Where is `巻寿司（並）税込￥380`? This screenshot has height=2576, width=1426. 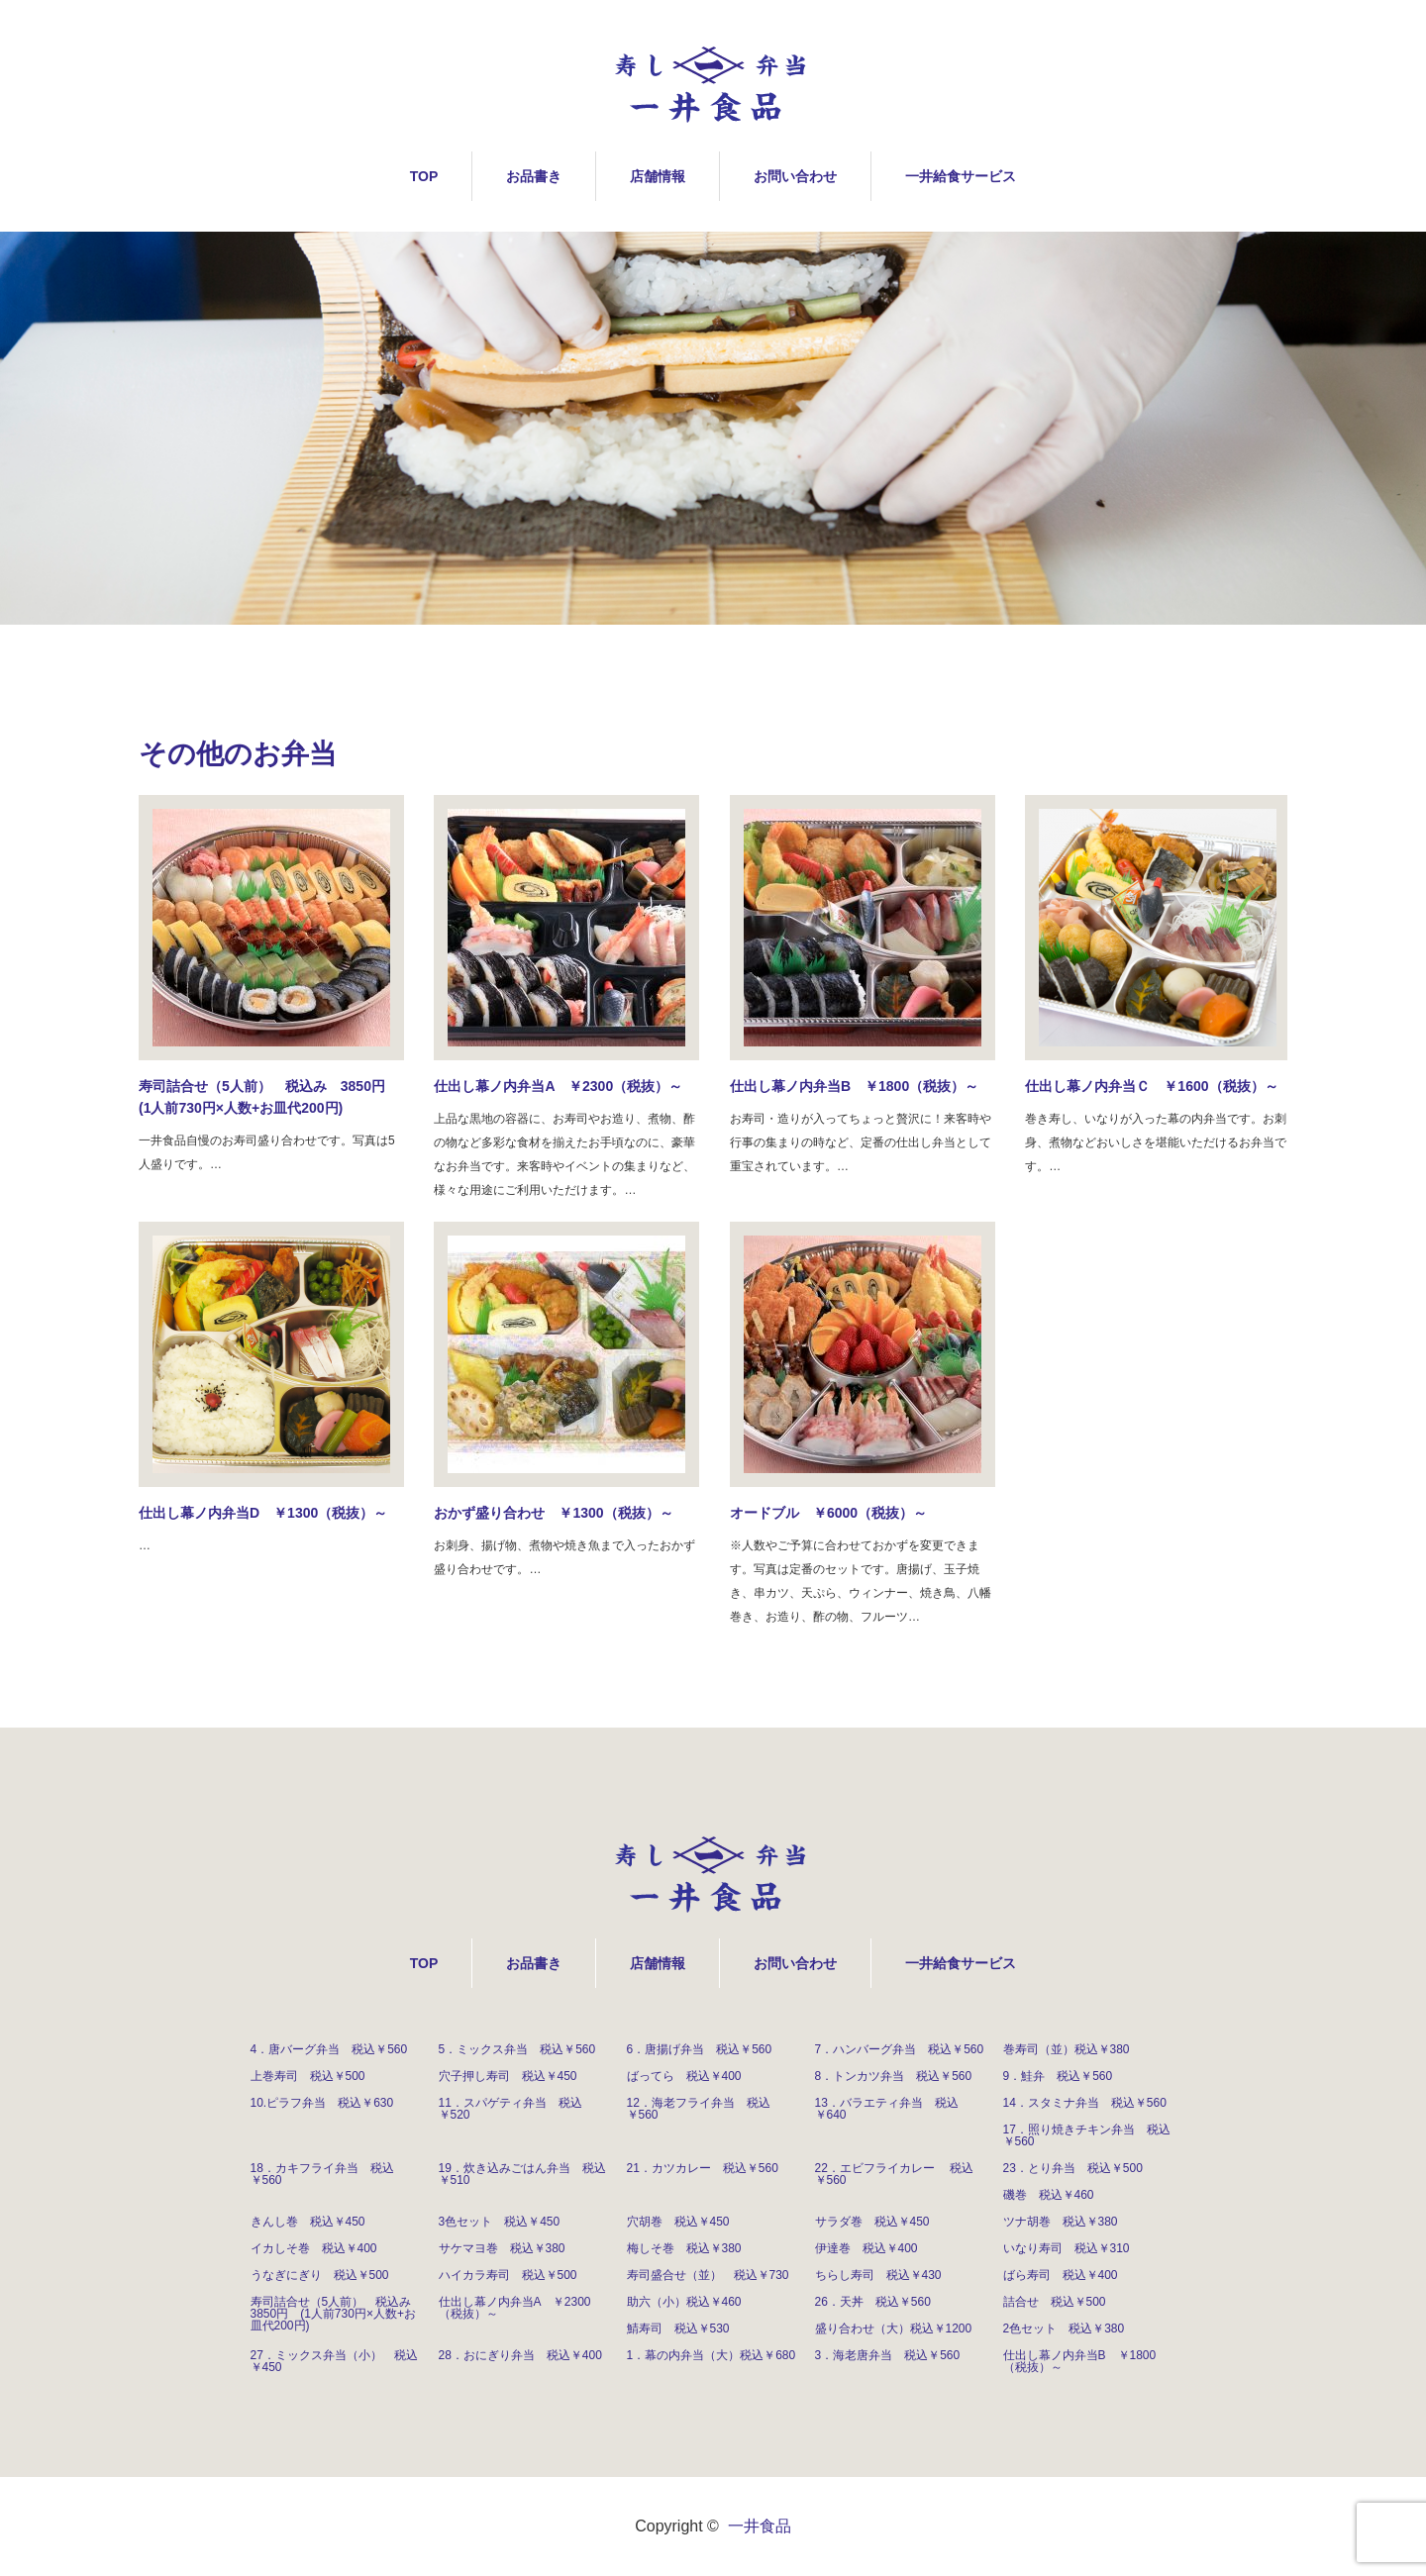 巻寿司（並）税込￥380 is located at coordinates (1066, 2049).